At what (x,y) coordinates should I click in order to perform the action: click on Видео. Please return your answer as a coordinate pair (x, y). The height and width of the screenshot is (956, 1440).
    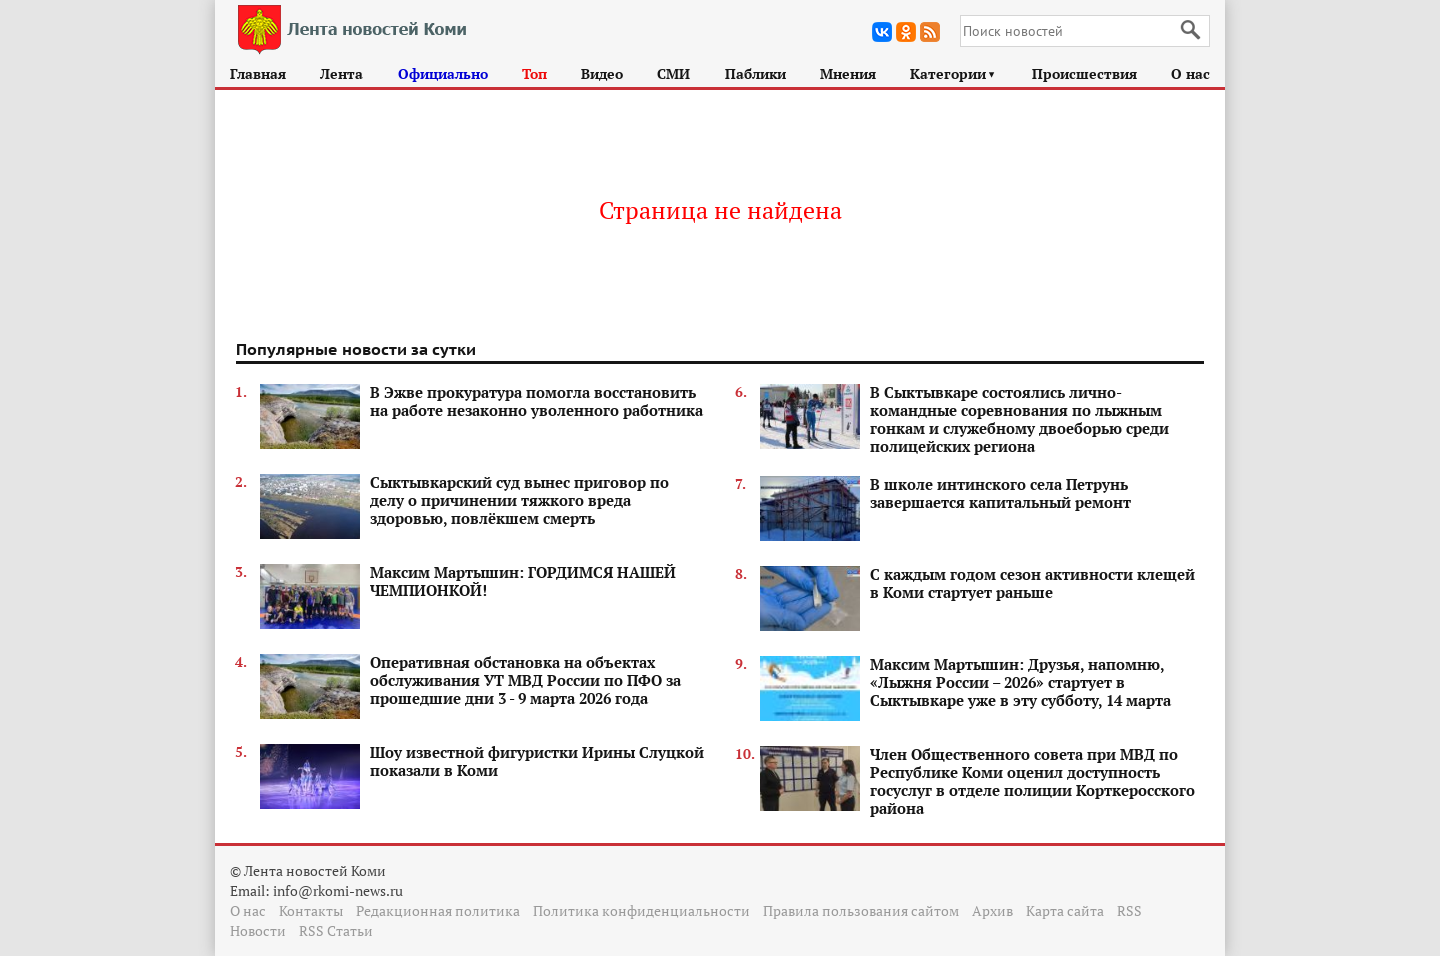
    Looking at the image, I should click on (602, 73).